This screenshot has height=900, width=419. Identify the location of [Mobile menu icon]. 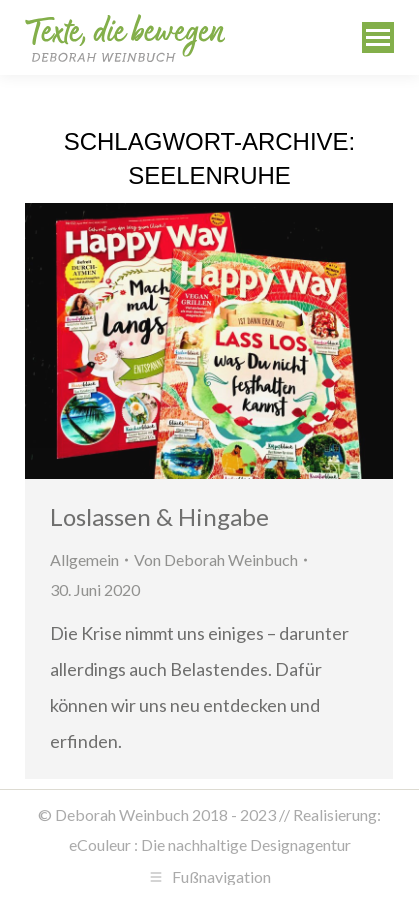
(378, 37).